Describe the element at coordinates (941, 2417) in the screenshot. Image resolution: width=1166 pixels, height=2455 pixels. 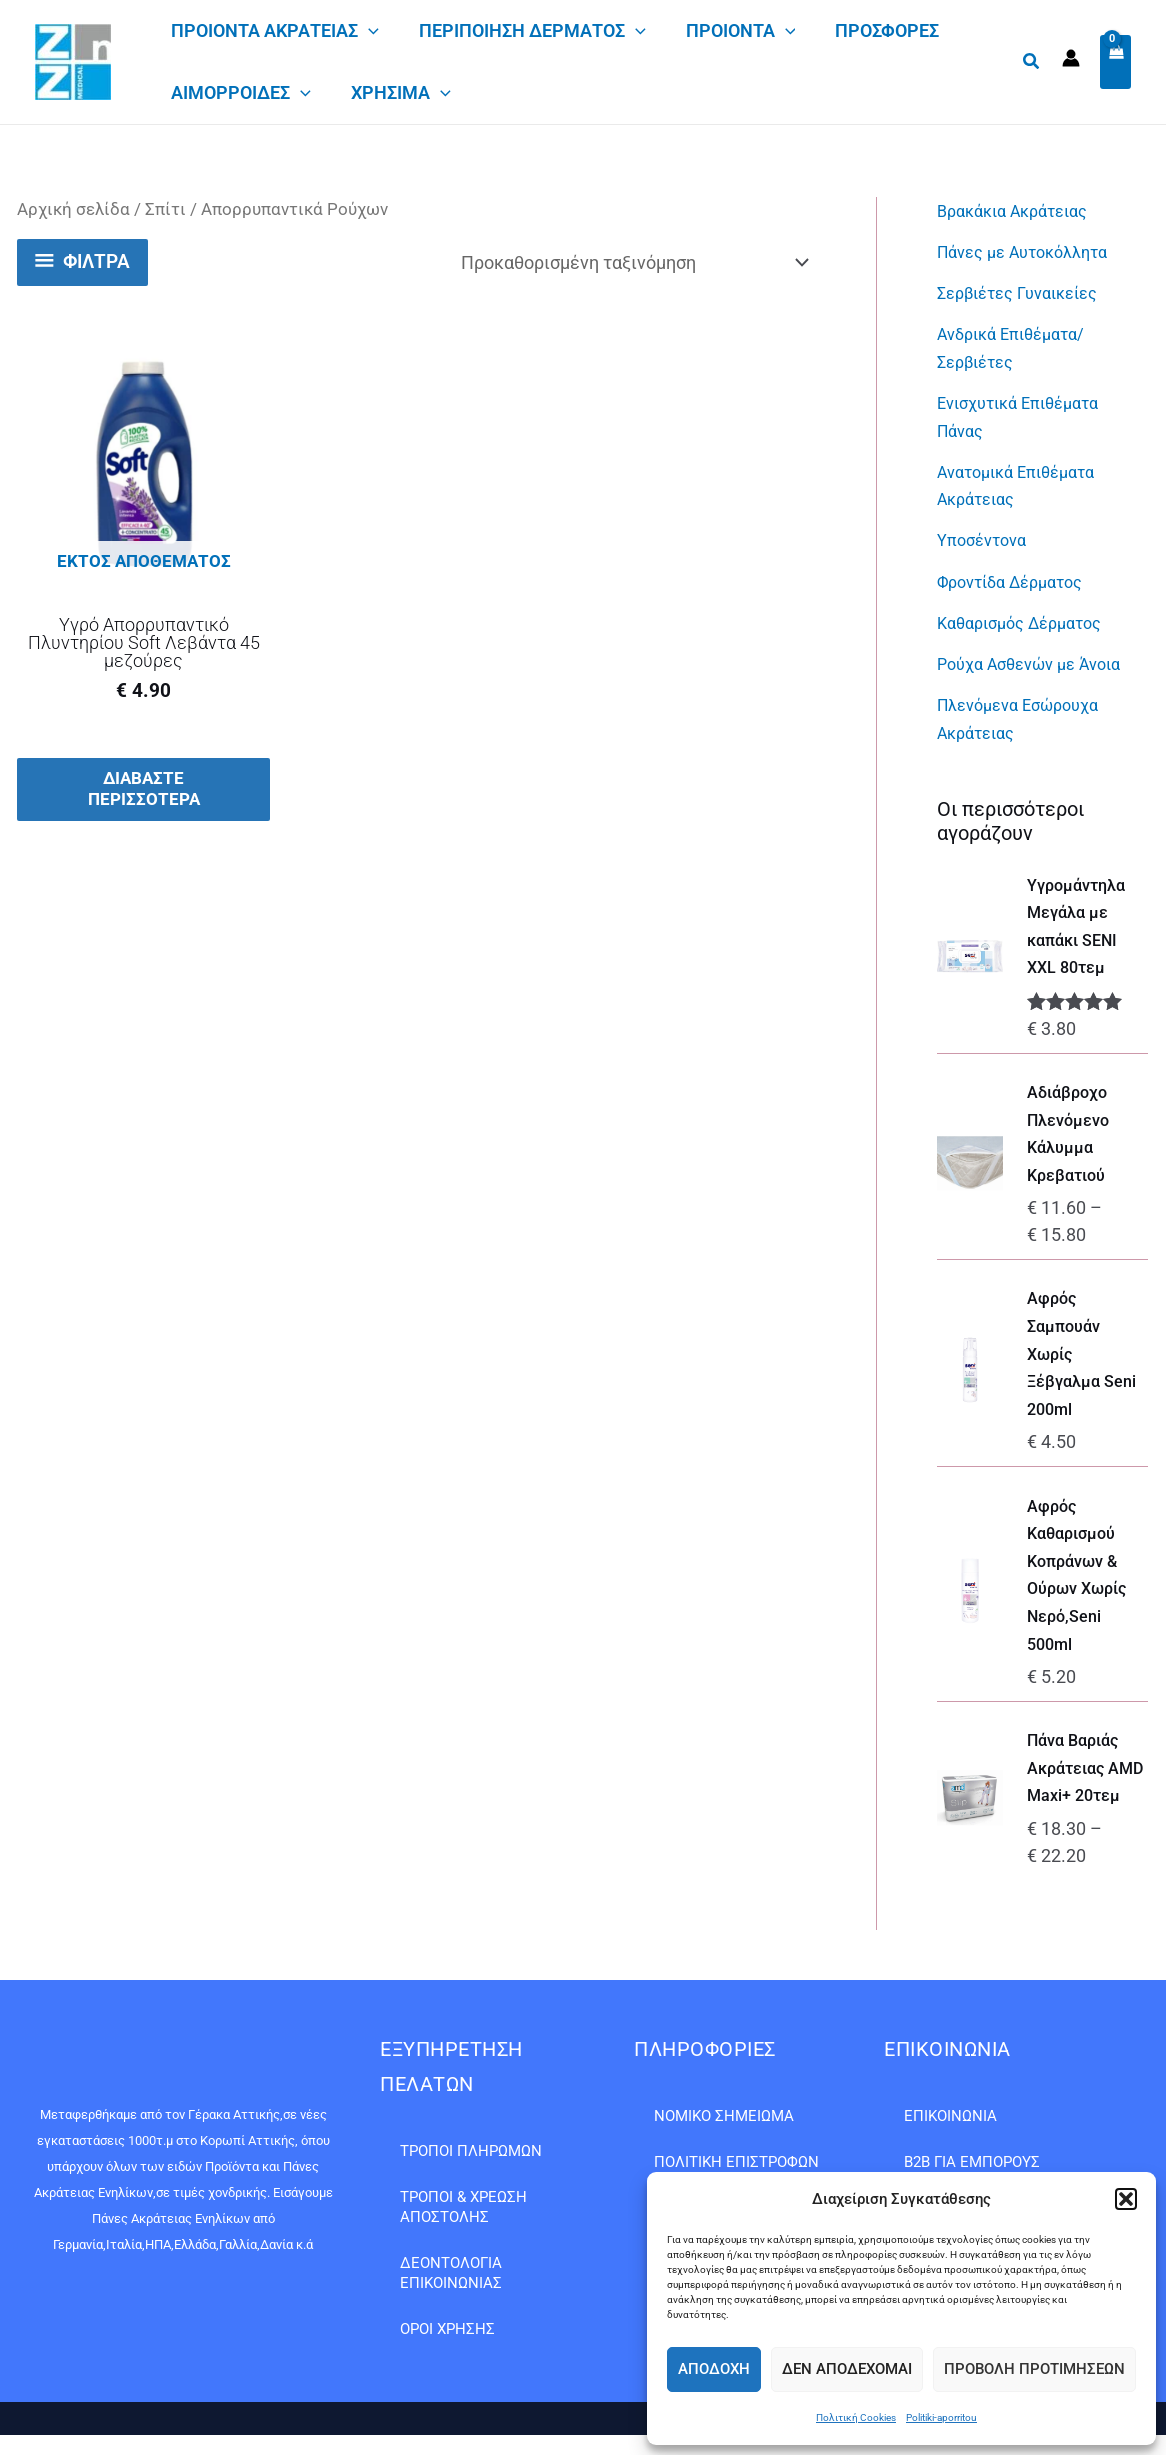
I see `Politiki-aporritou` at that location.